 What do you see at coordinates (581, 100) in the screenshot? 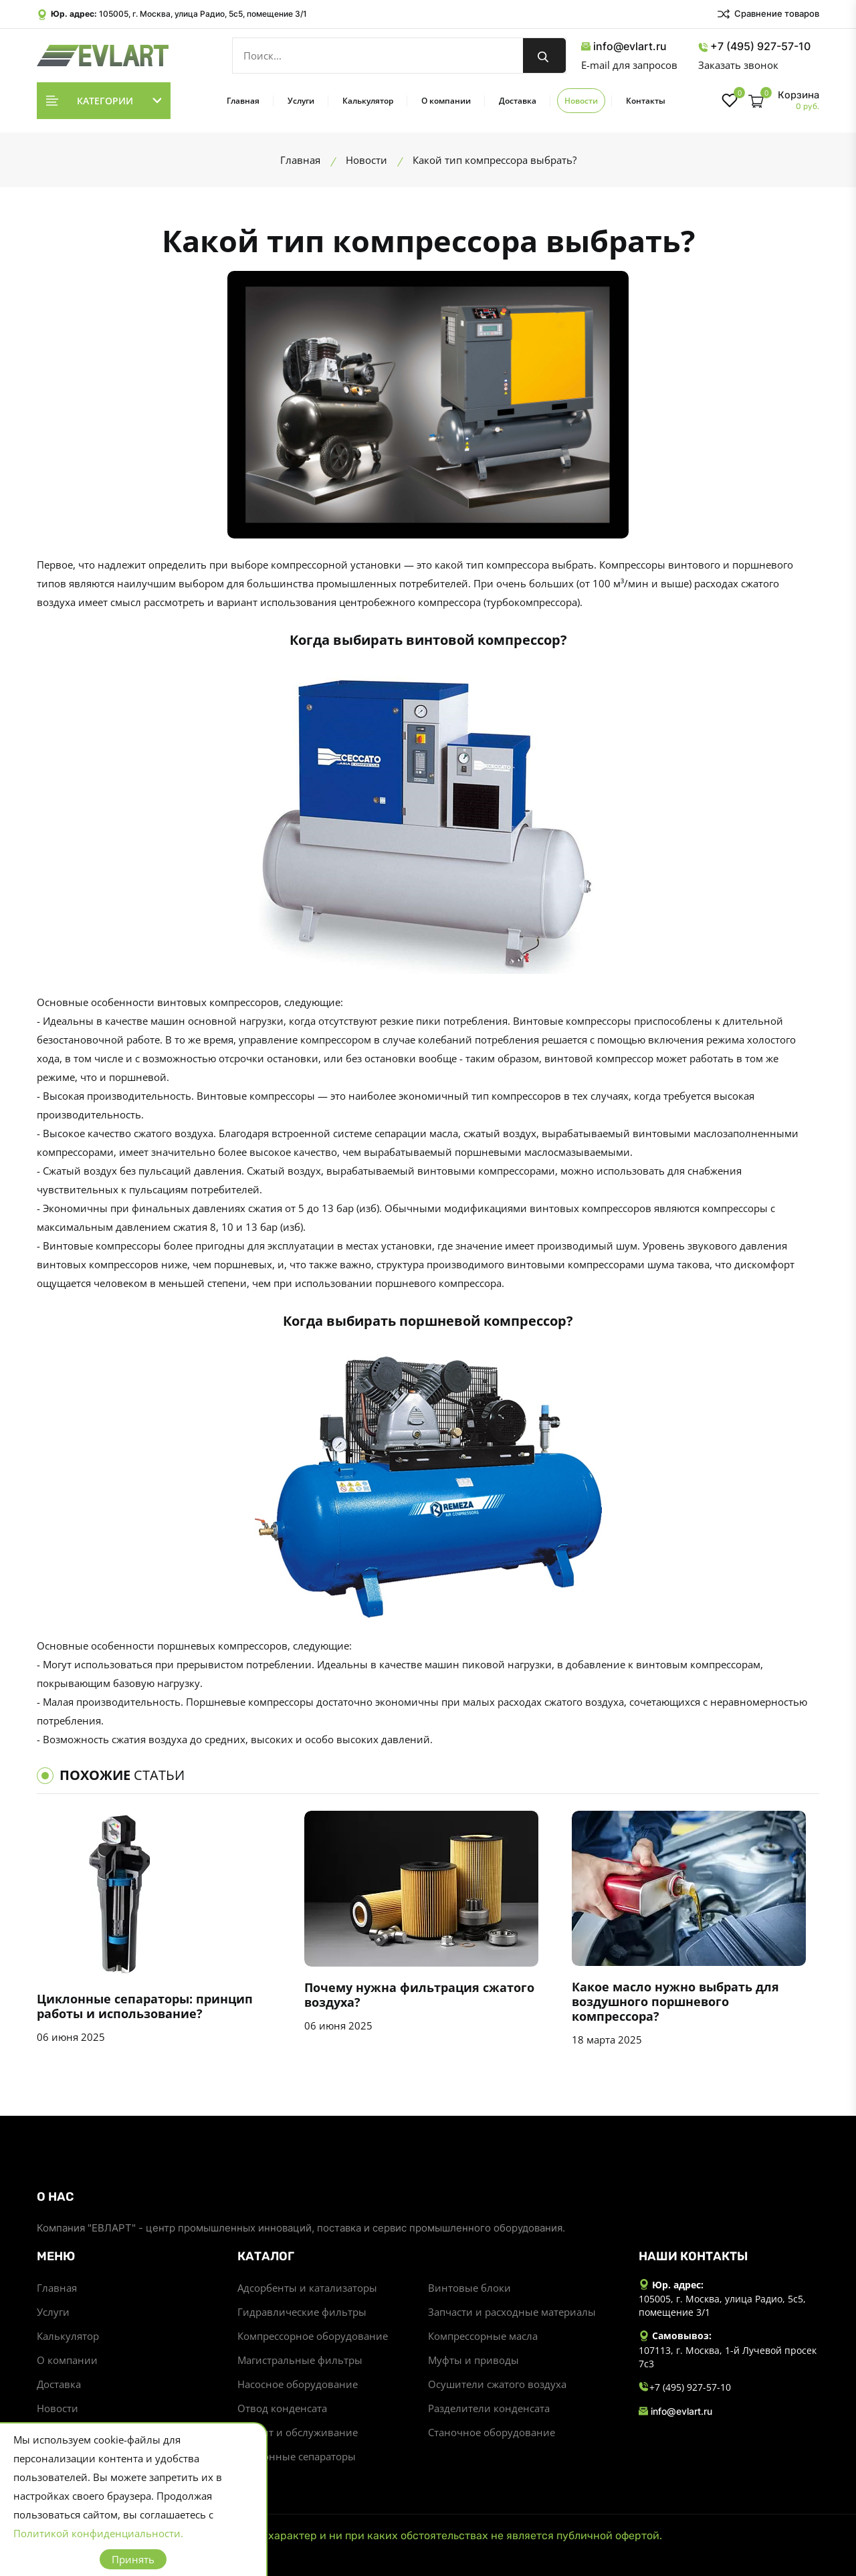
I see `Новости` at bounding box center [581, 100].